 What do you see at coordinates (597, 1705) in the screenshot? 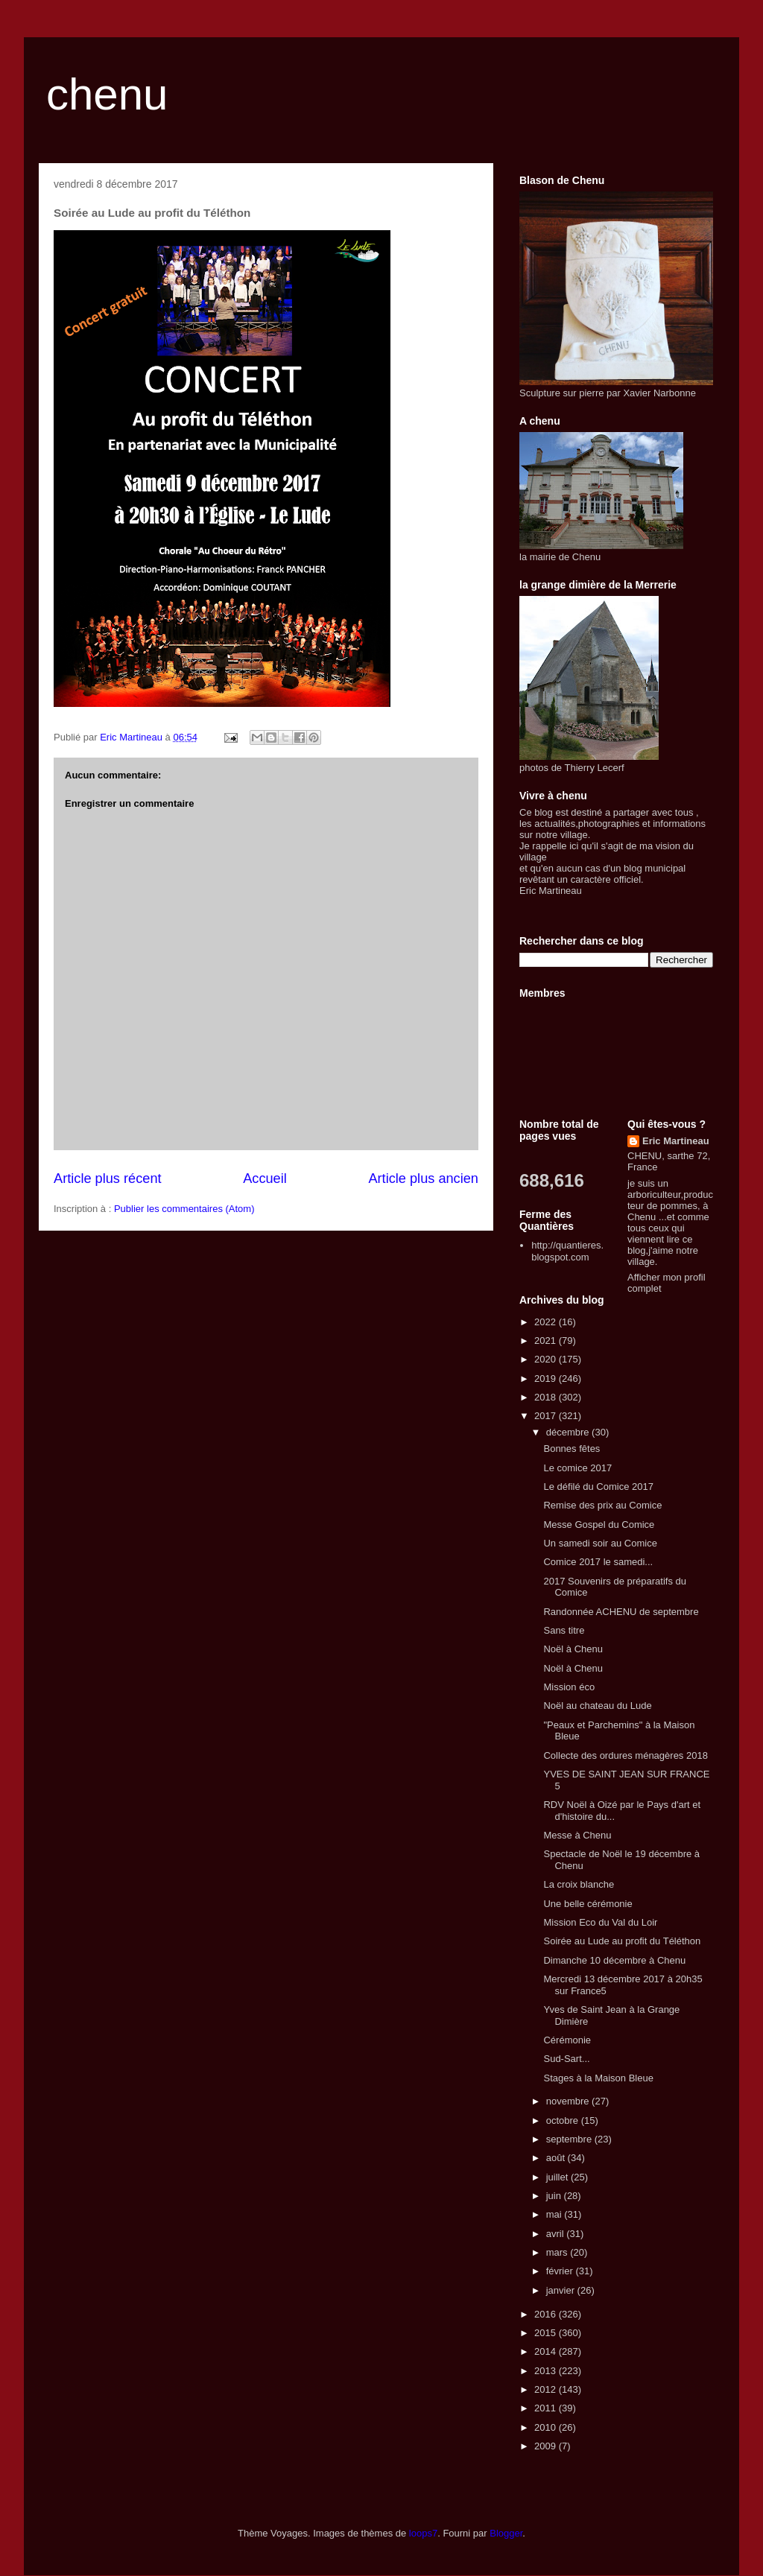
I see `Noël au chateau du Lude` at bounding box center [597, 1705].